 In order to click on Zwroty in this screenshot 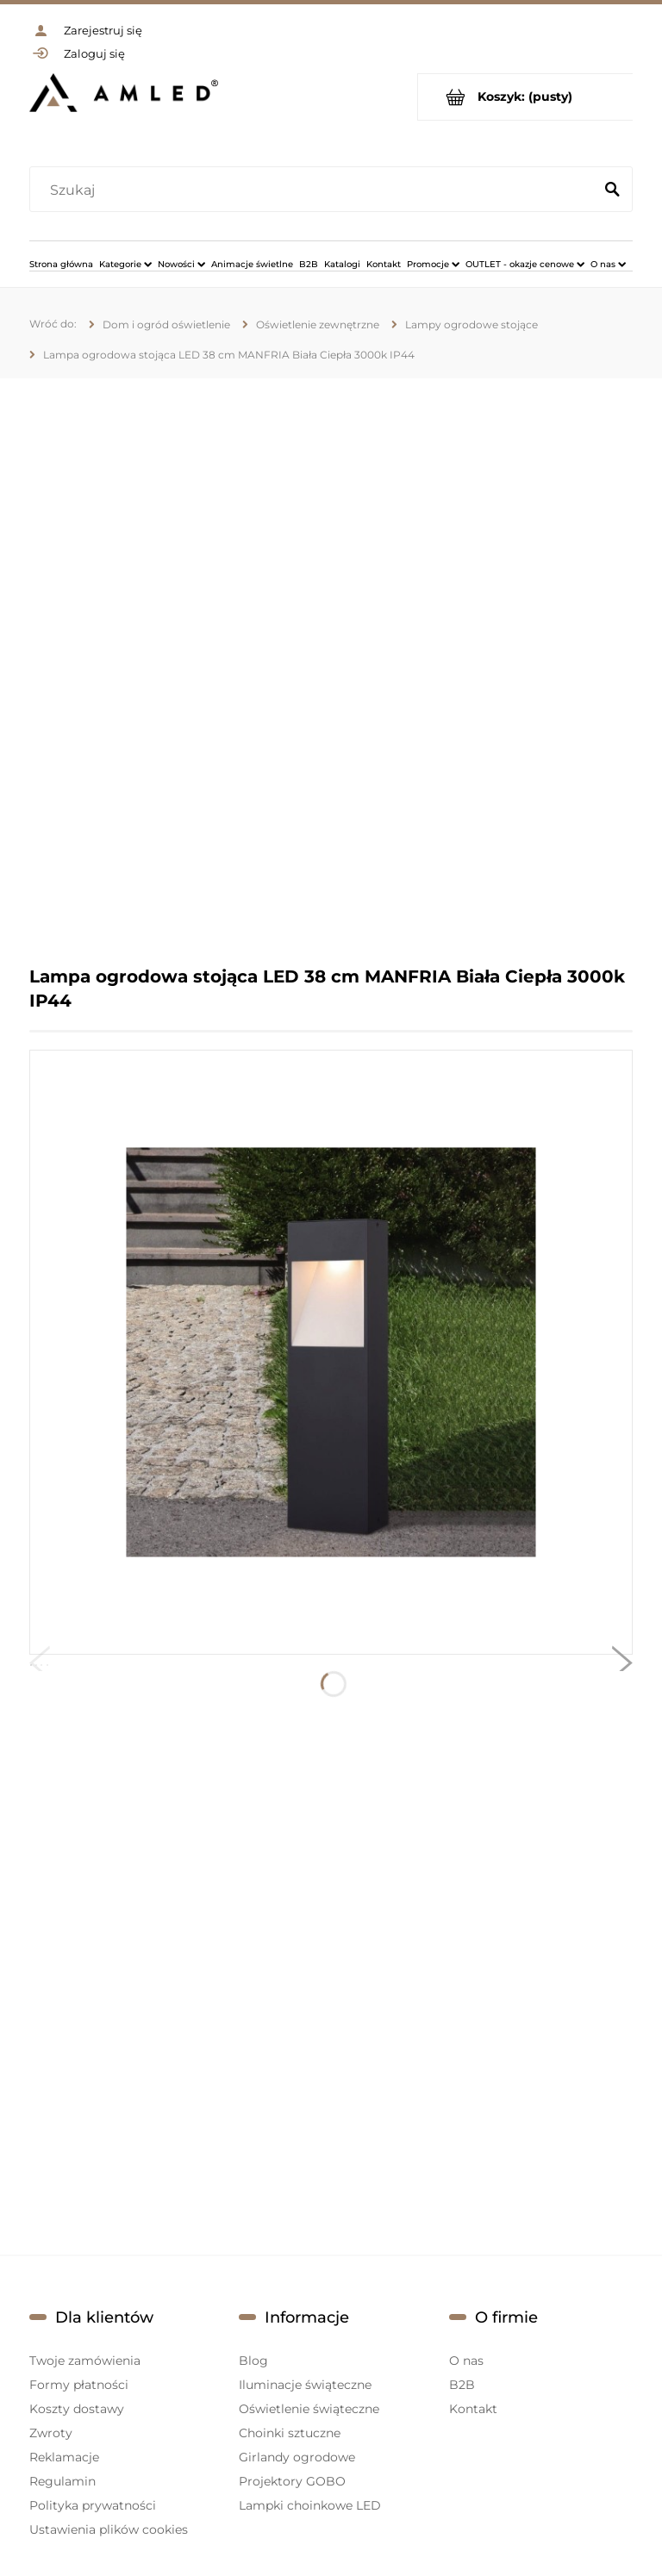, I will do `click(50, 2433)`.